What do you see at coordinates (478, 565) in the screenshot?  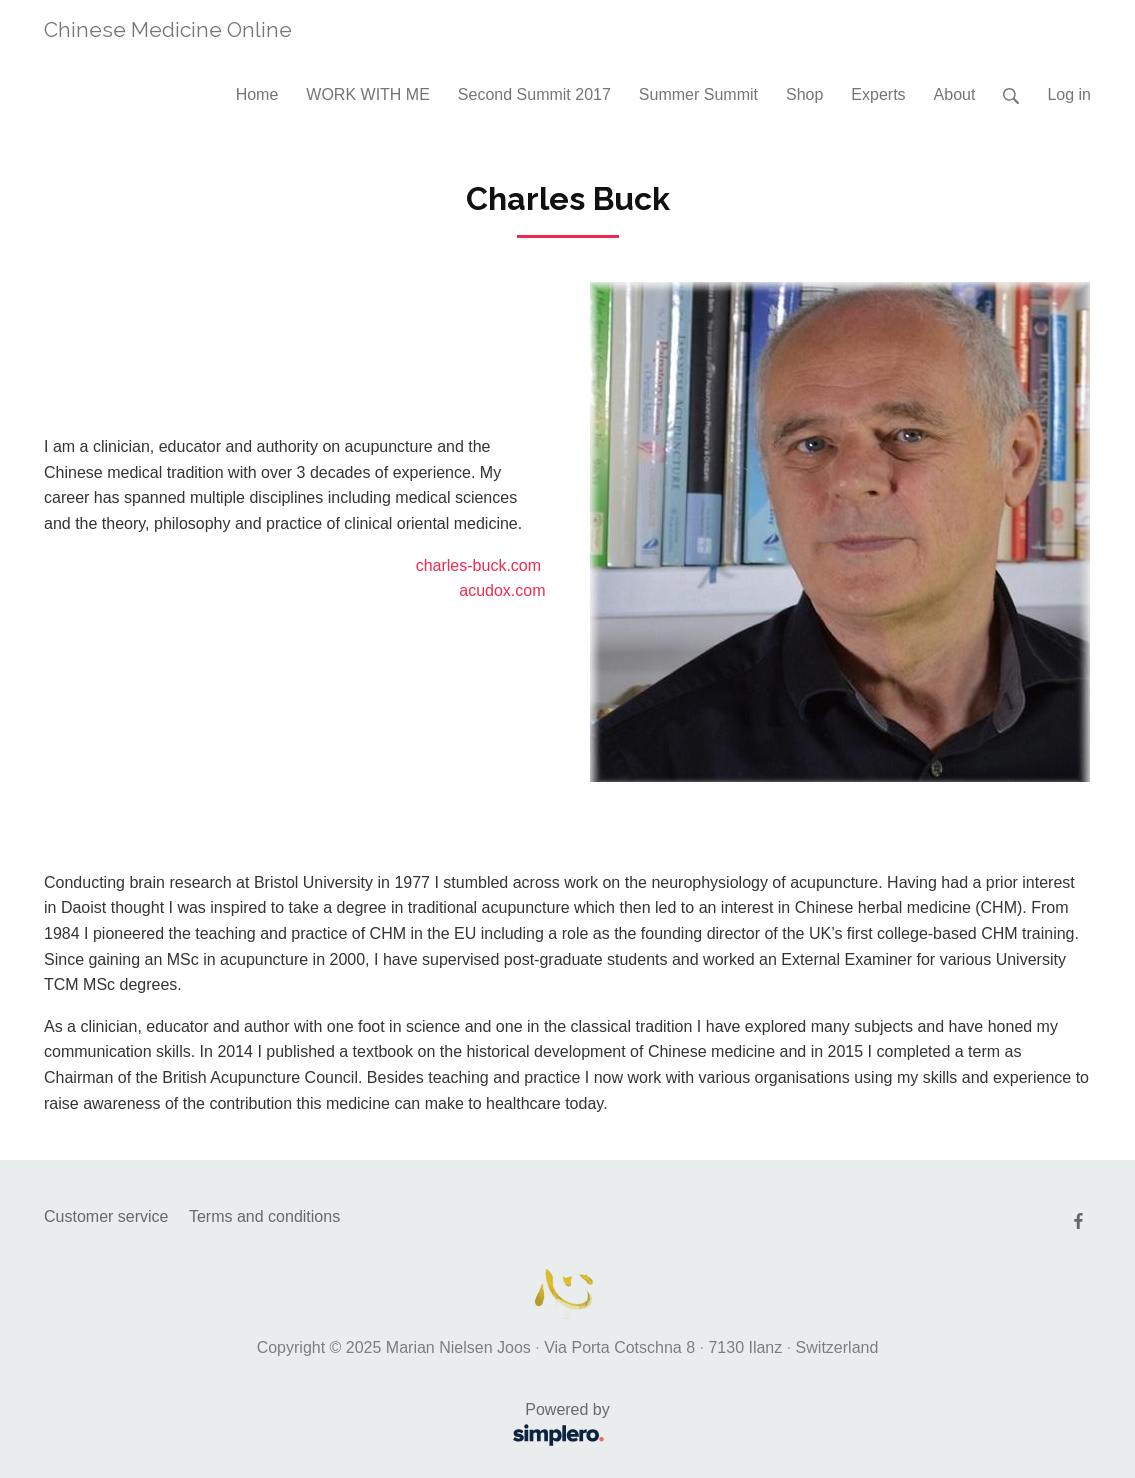 I see `charles-buck.com` at bounding box center [478, 565].